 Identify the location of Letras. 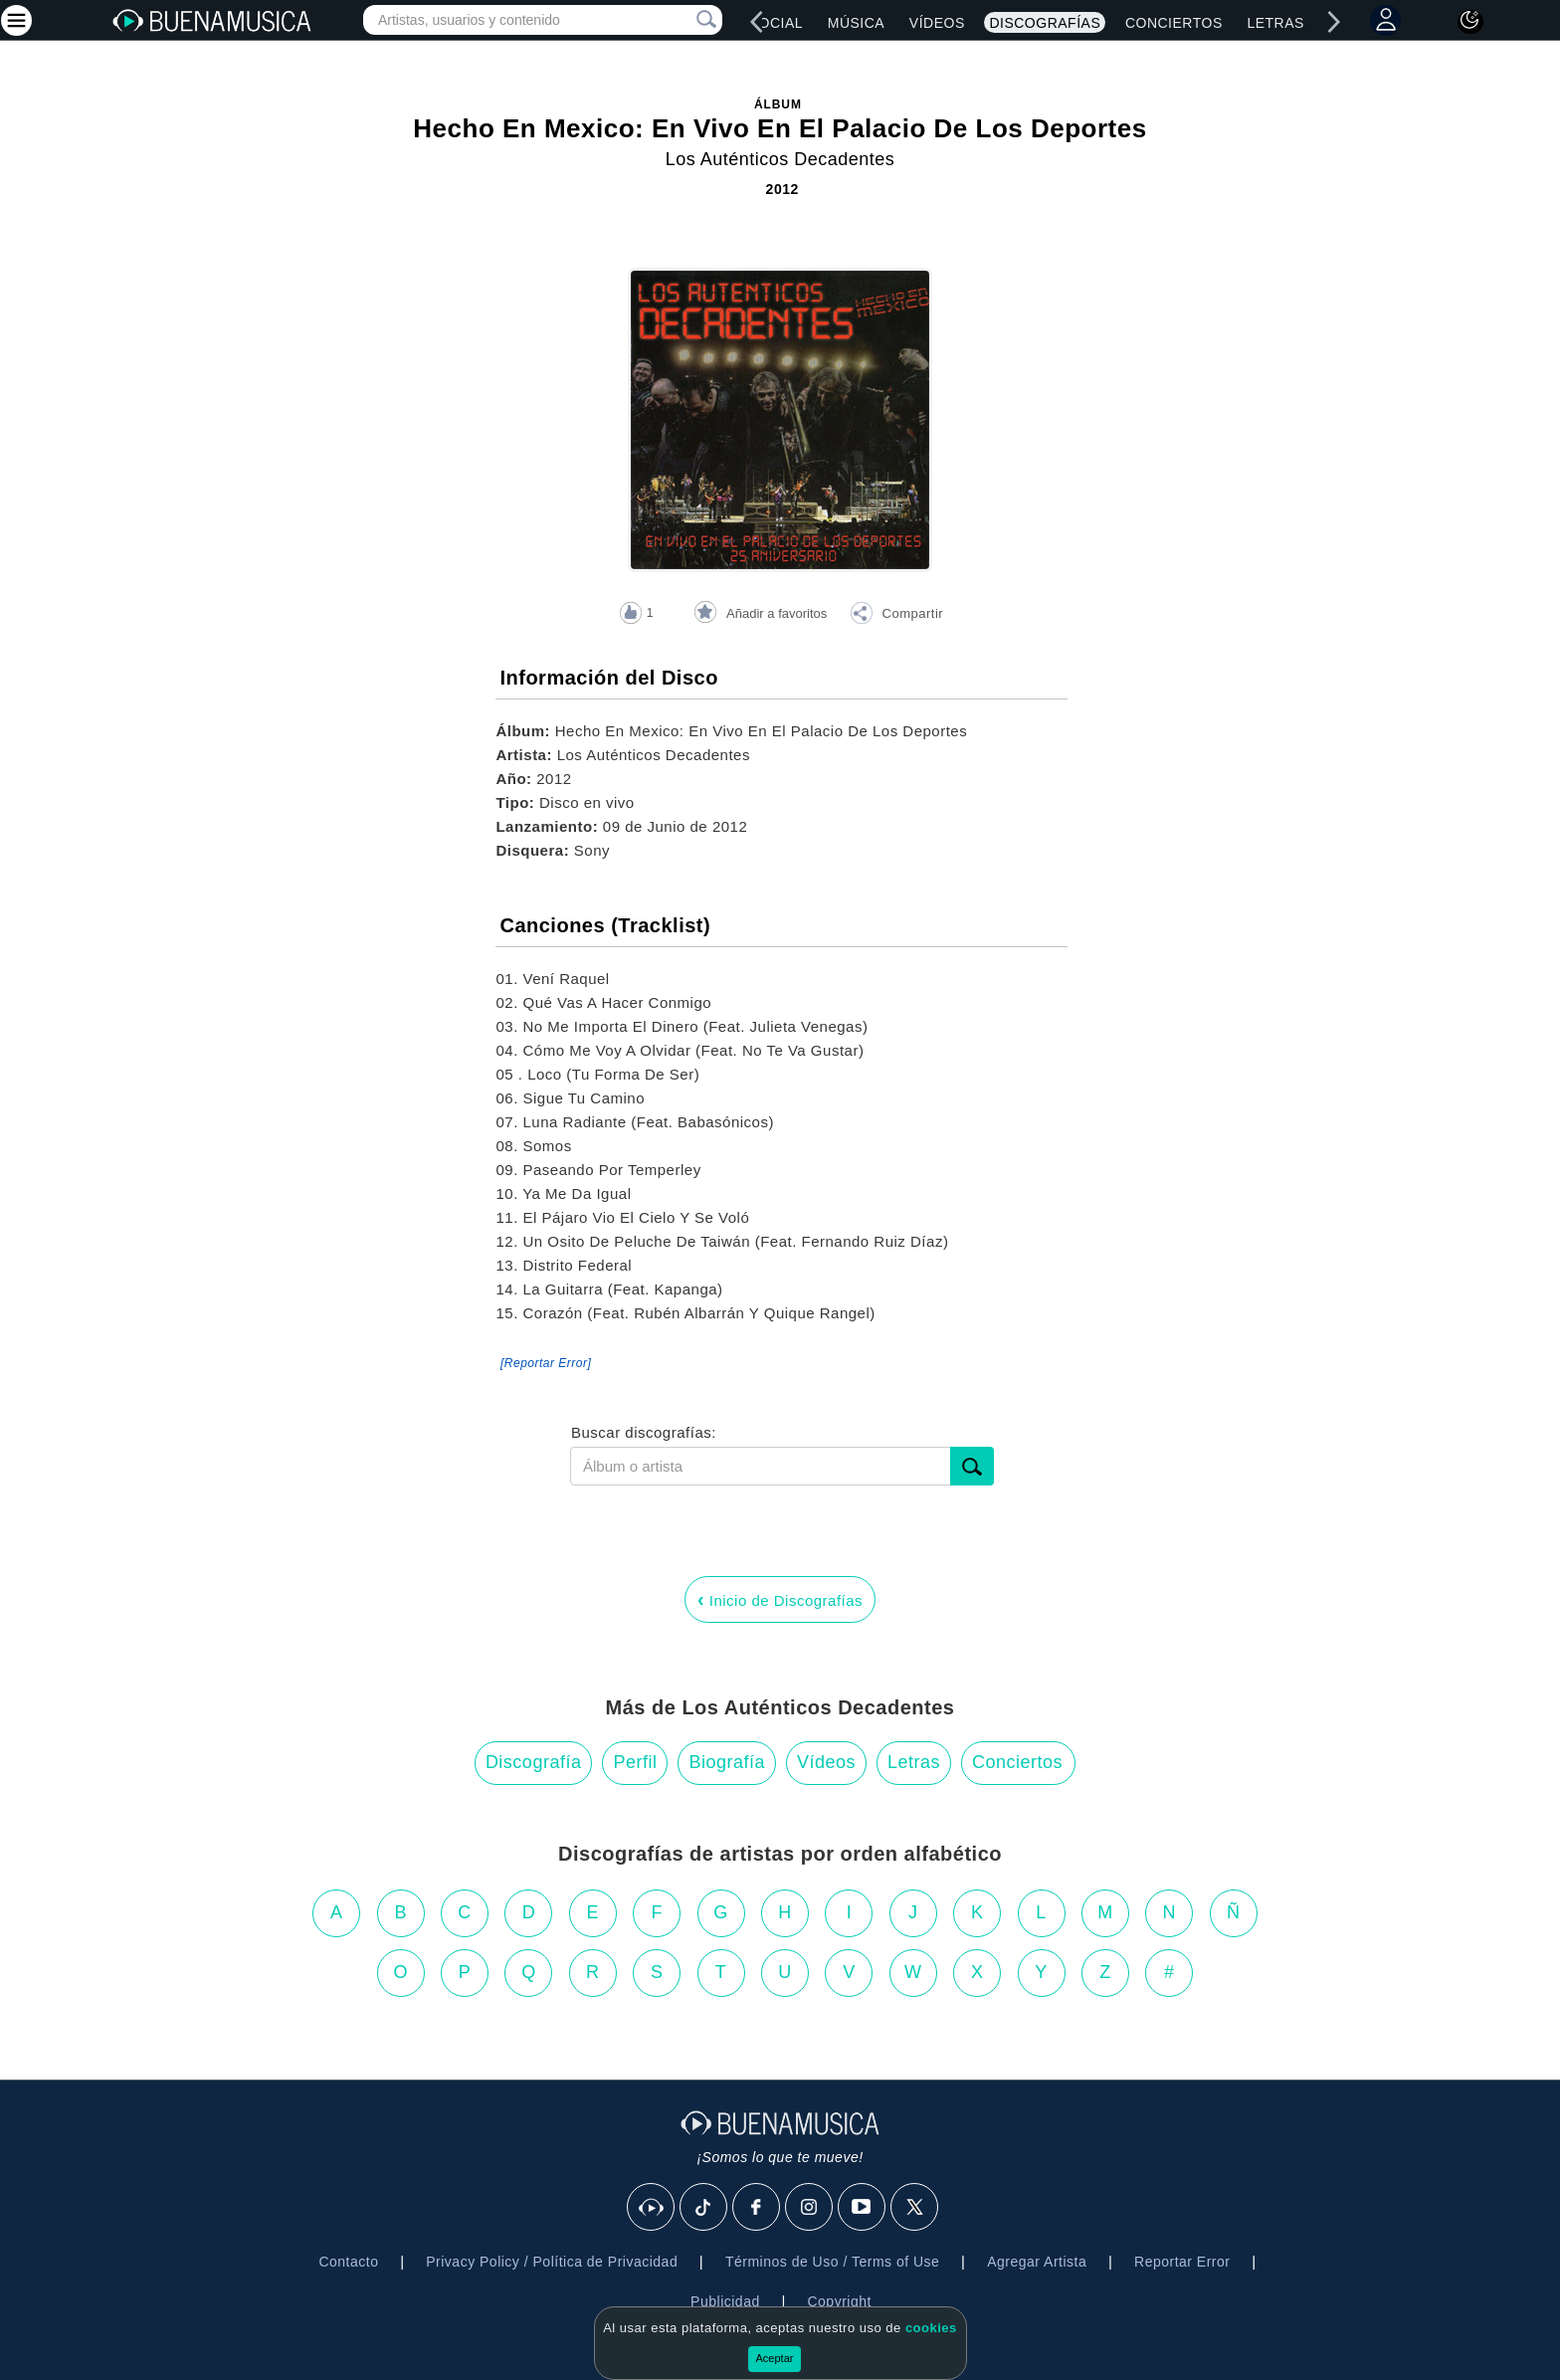
(1275, 23).